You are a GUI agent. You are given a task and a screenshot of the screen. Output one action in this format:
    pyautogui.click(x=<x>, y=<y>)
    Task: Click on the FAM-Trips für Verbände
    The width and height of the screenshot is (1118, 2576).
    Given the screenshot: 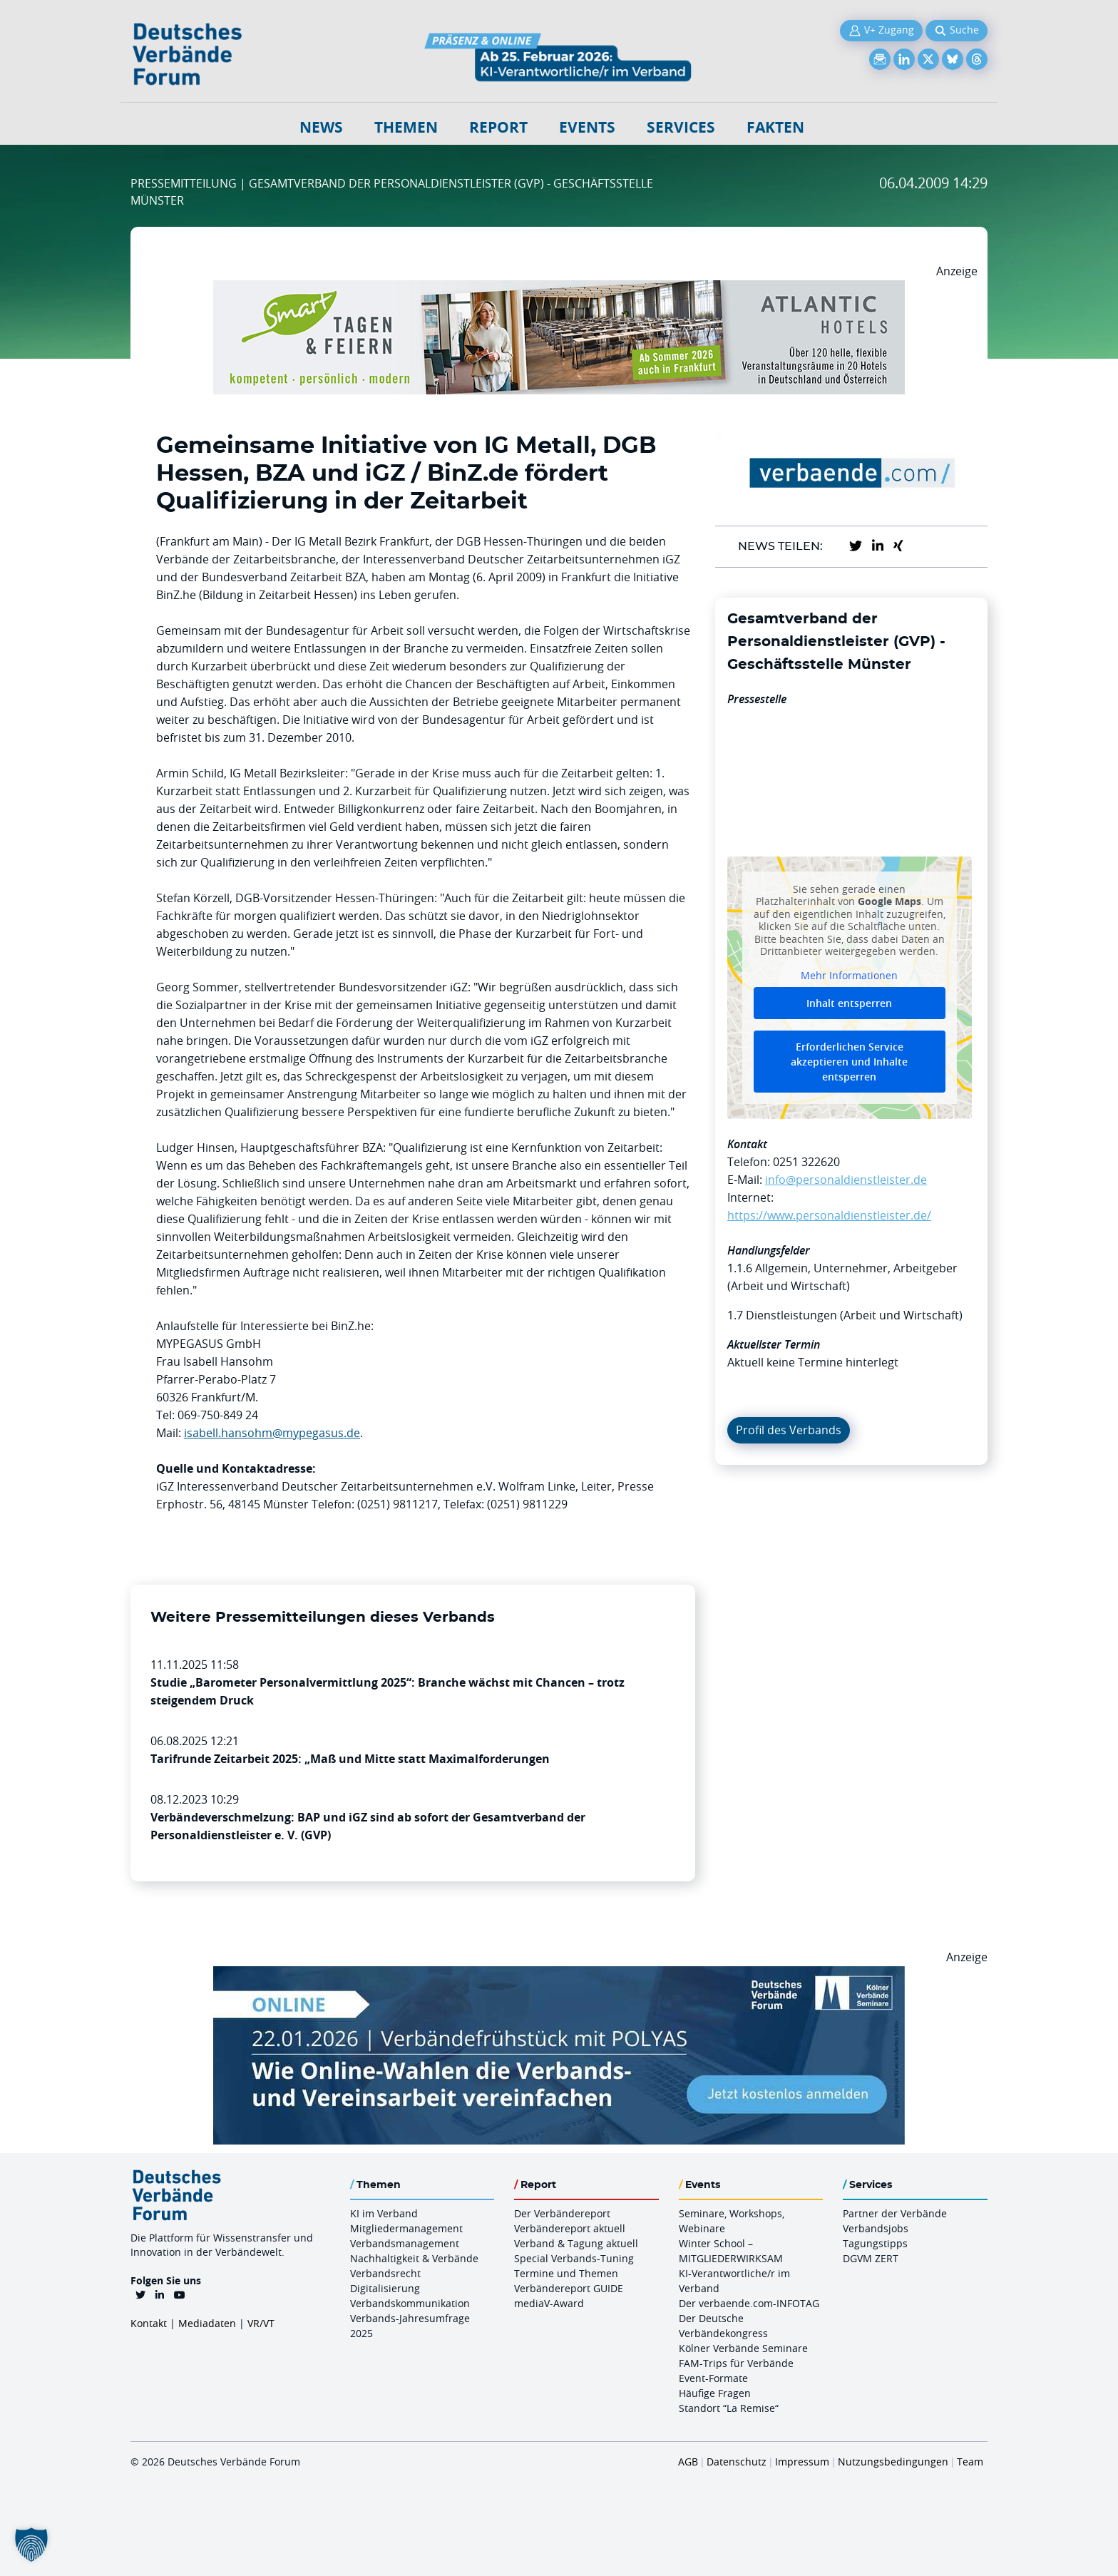 What is the action you would take?
    pyautogui.click(x=736, y=2363)
    